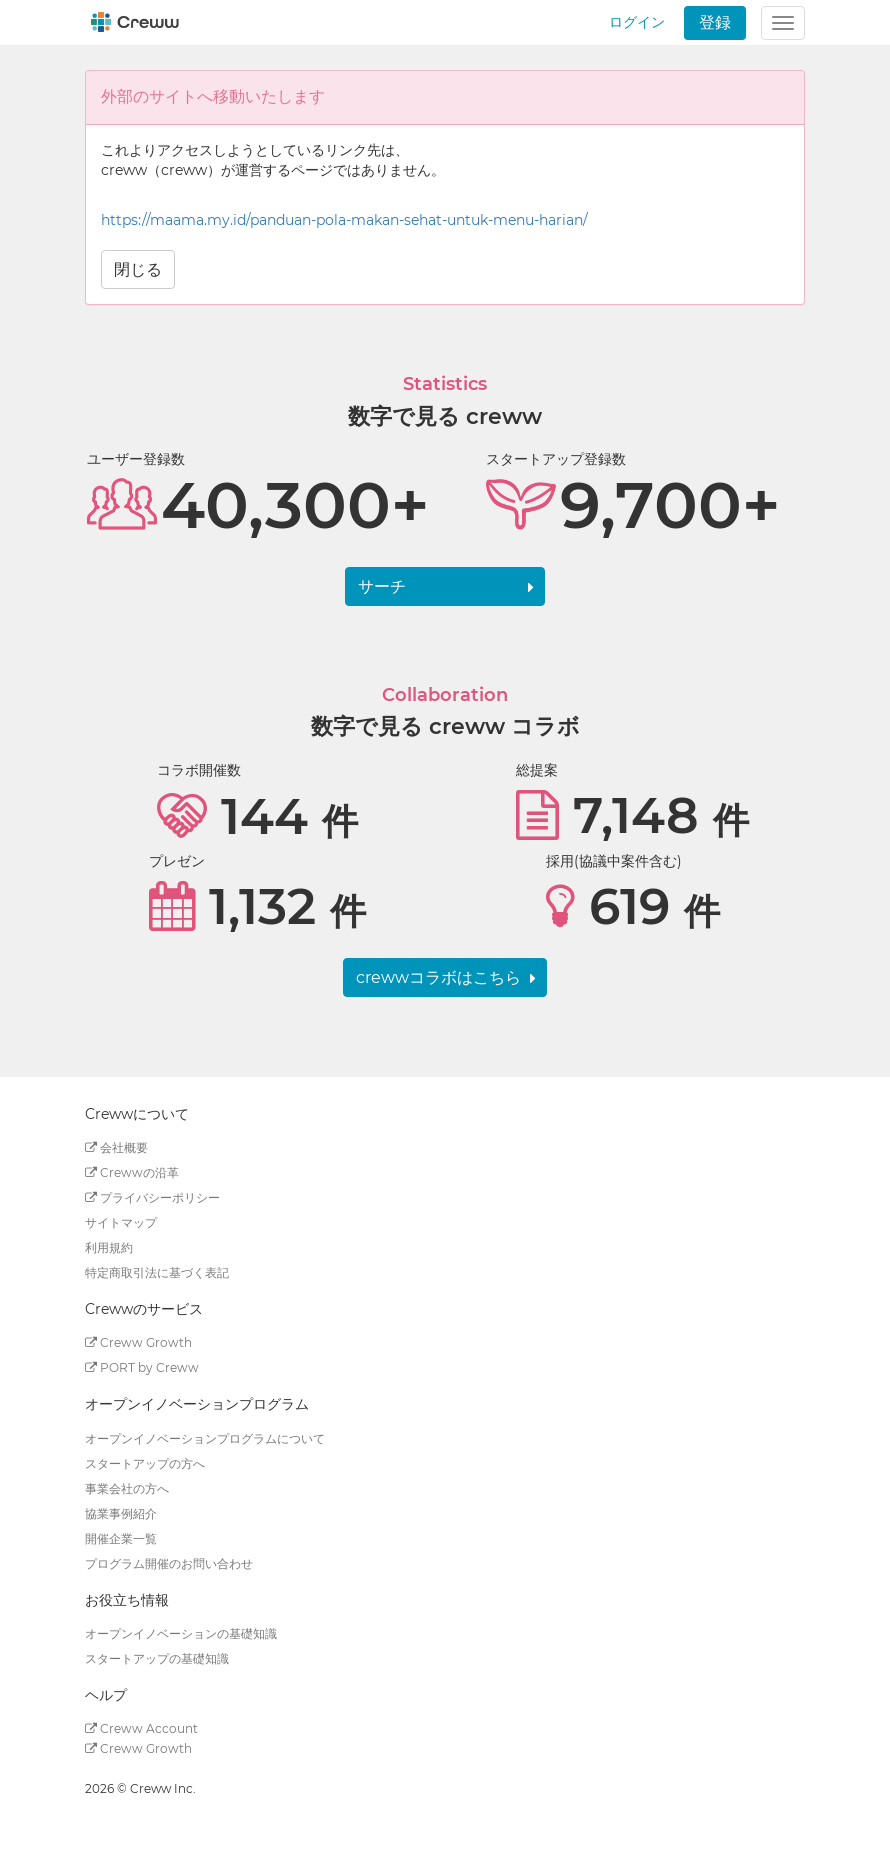 The image size is (890, 1873). Describe the element at coordinates (116, 1147) in the screenshot. I see `会社概要` at that location.